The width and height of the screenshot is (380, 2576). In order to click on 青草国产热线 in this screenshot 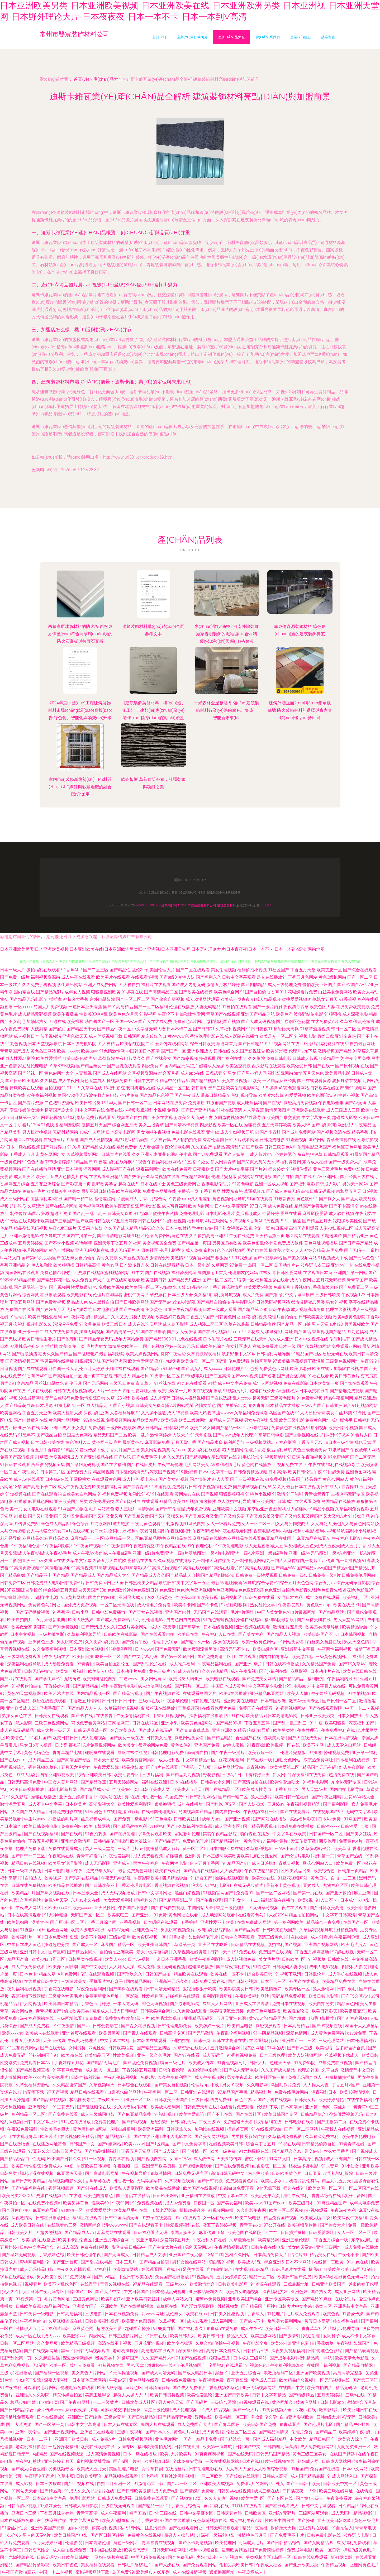, I will do `click(350, 1855)`.